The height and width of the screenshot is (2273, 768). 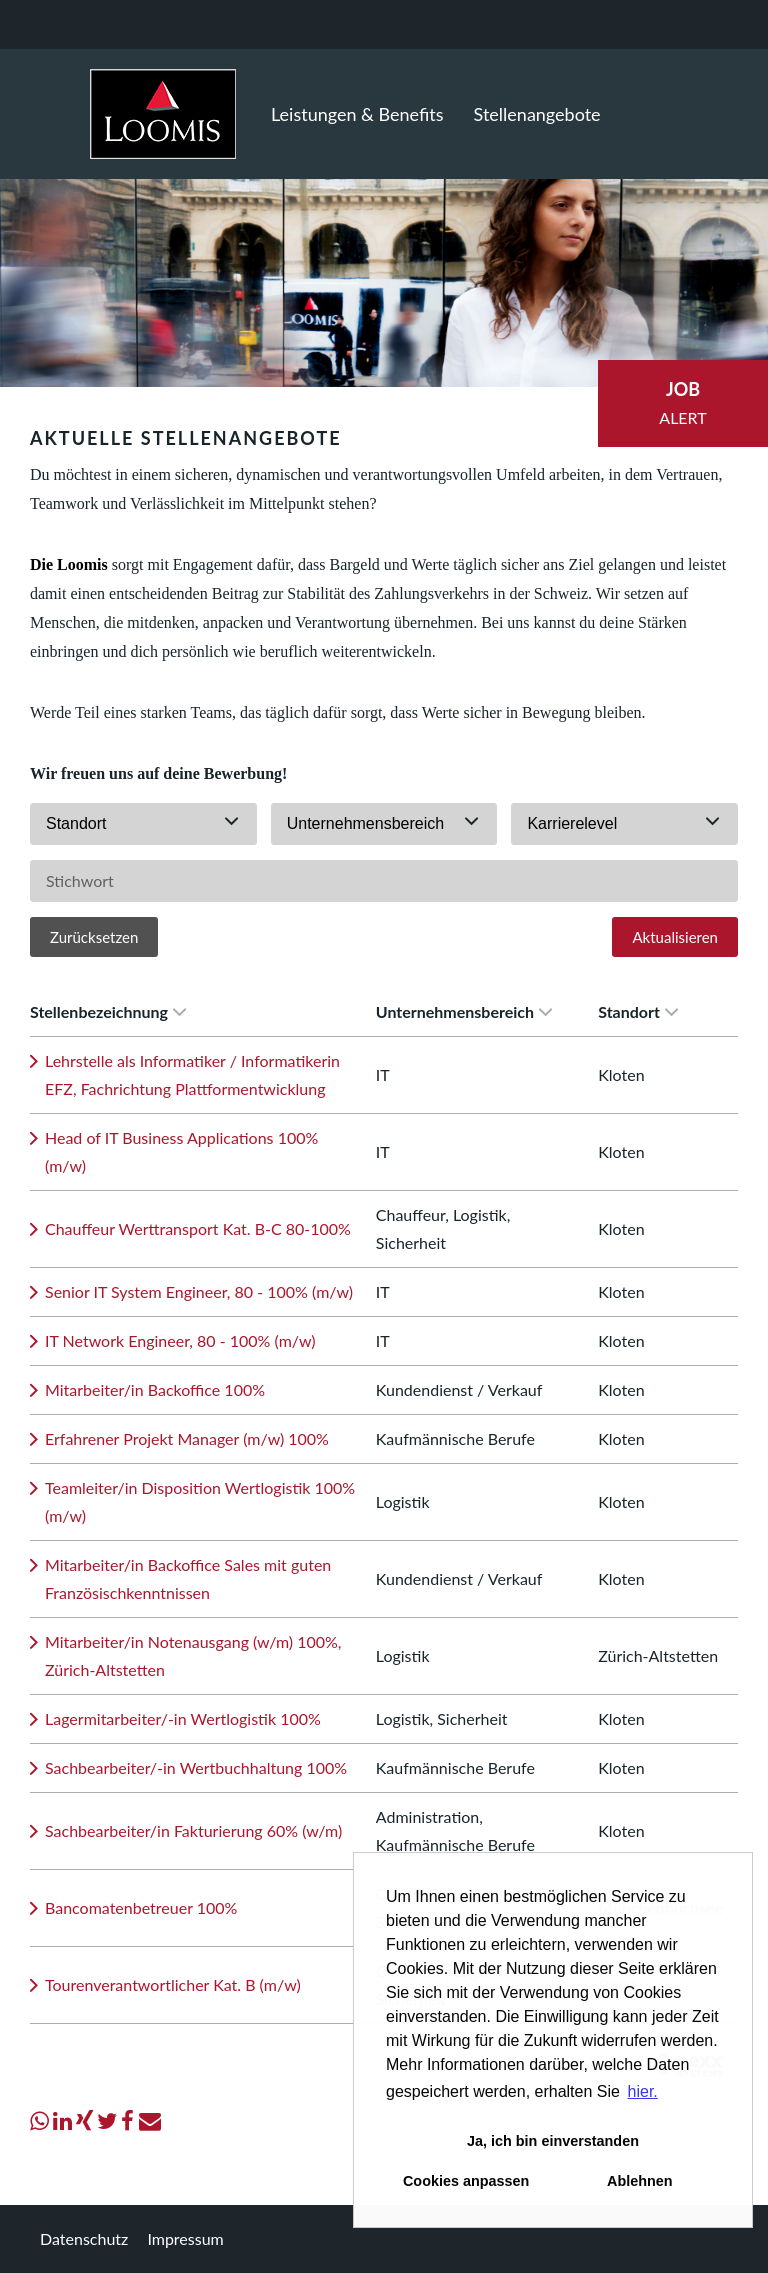 What do you see at coordinates (155, 1389) in the screenshot?
I see `Mitarbeiter/in Backoffice 100%` at bounding box center [155, 1389].